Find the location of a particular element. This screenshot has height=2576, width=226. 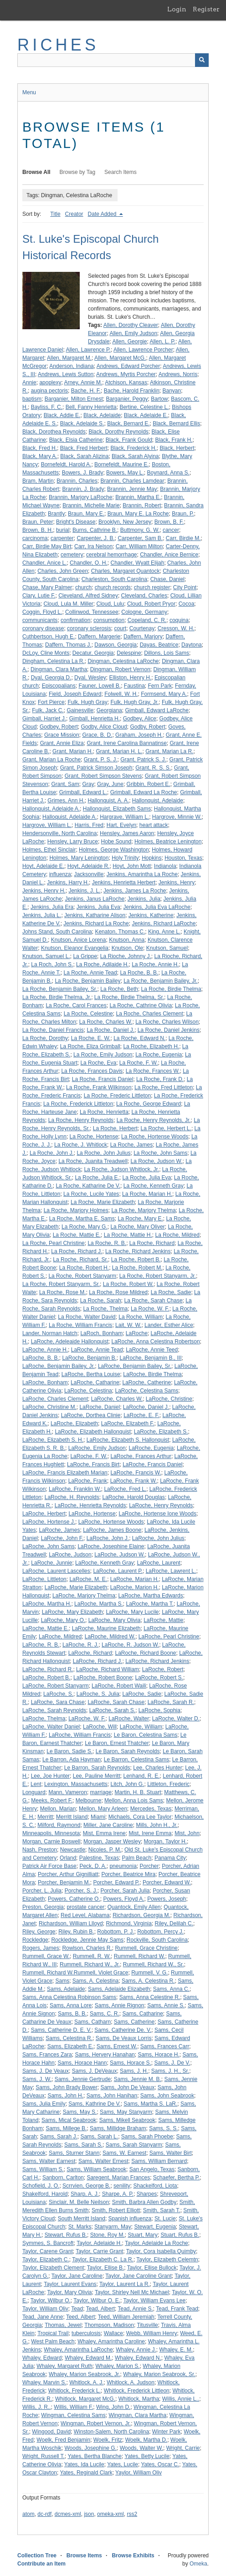

Contribute an Item is located at coordinates (41, 2564).